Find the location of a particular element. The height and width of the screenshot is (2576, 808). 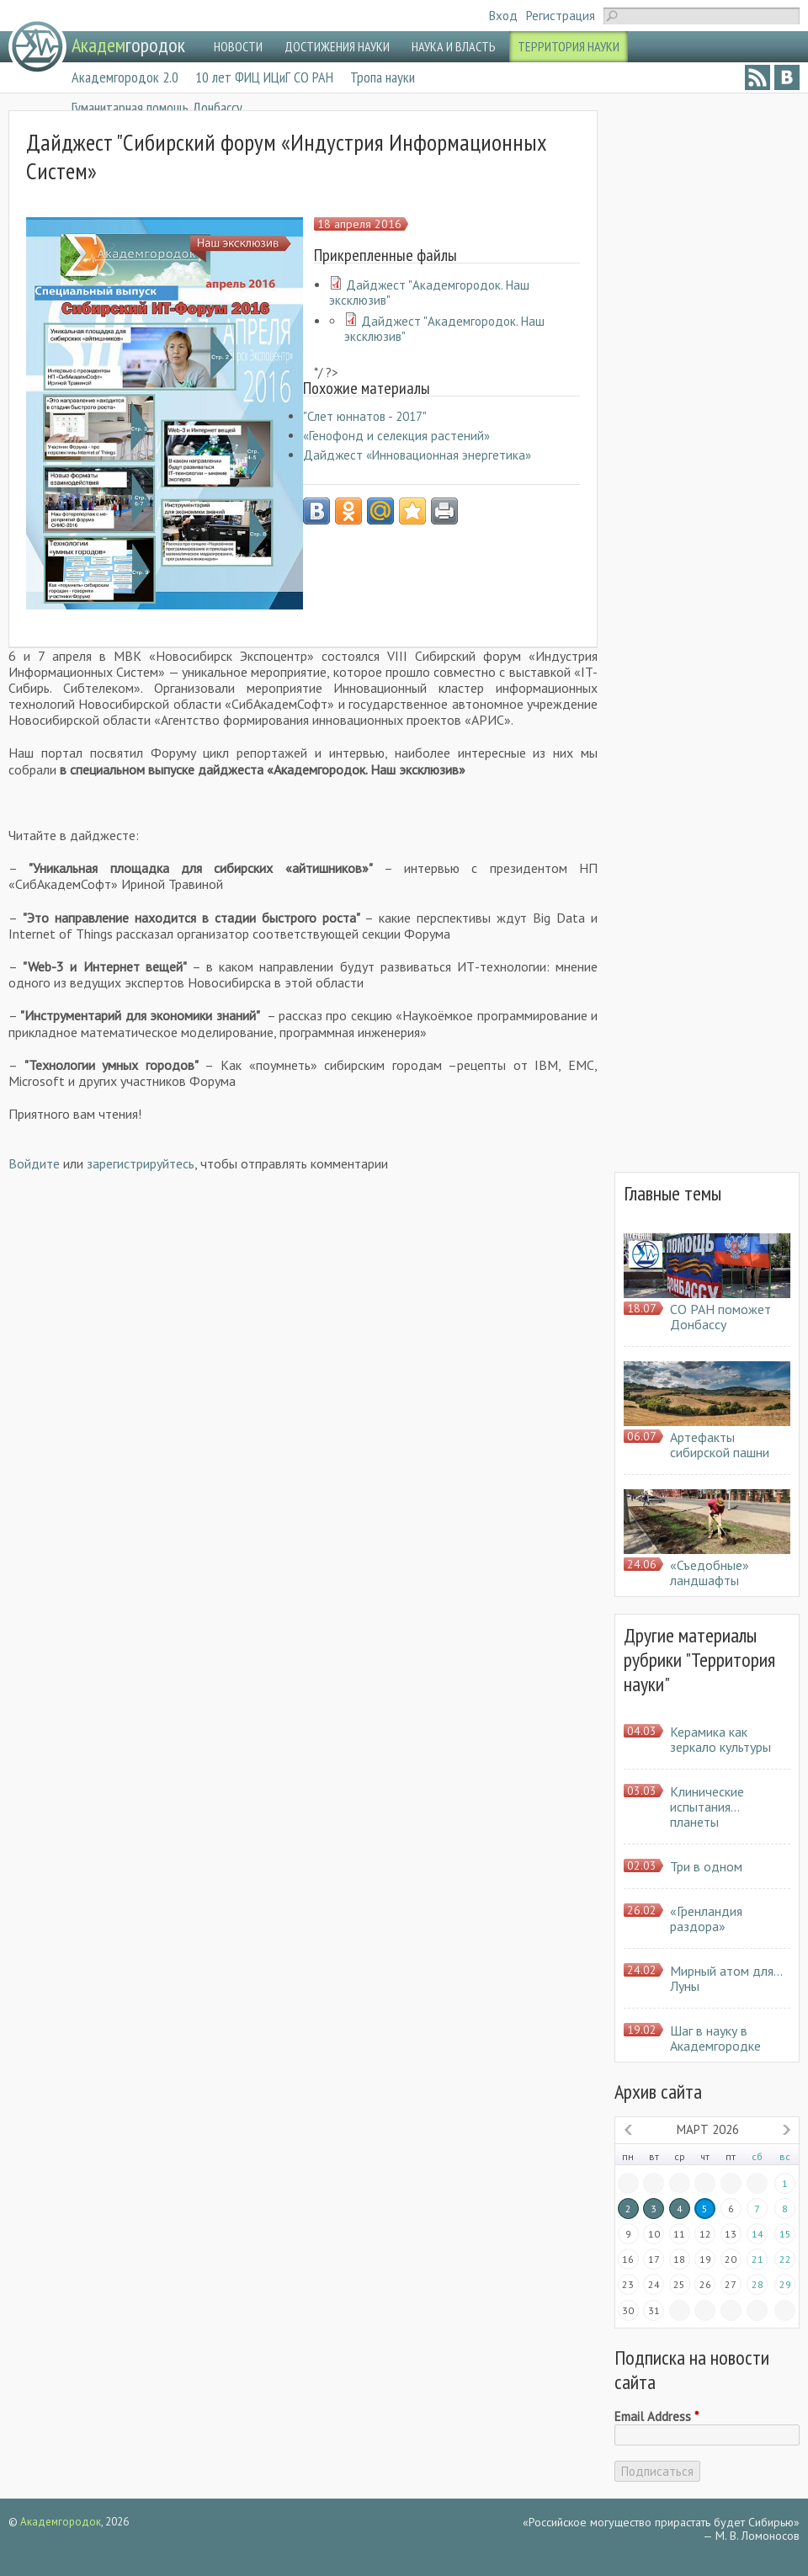

Дайджест «Инновационная энергетика» is located at coordinates (417, 455).